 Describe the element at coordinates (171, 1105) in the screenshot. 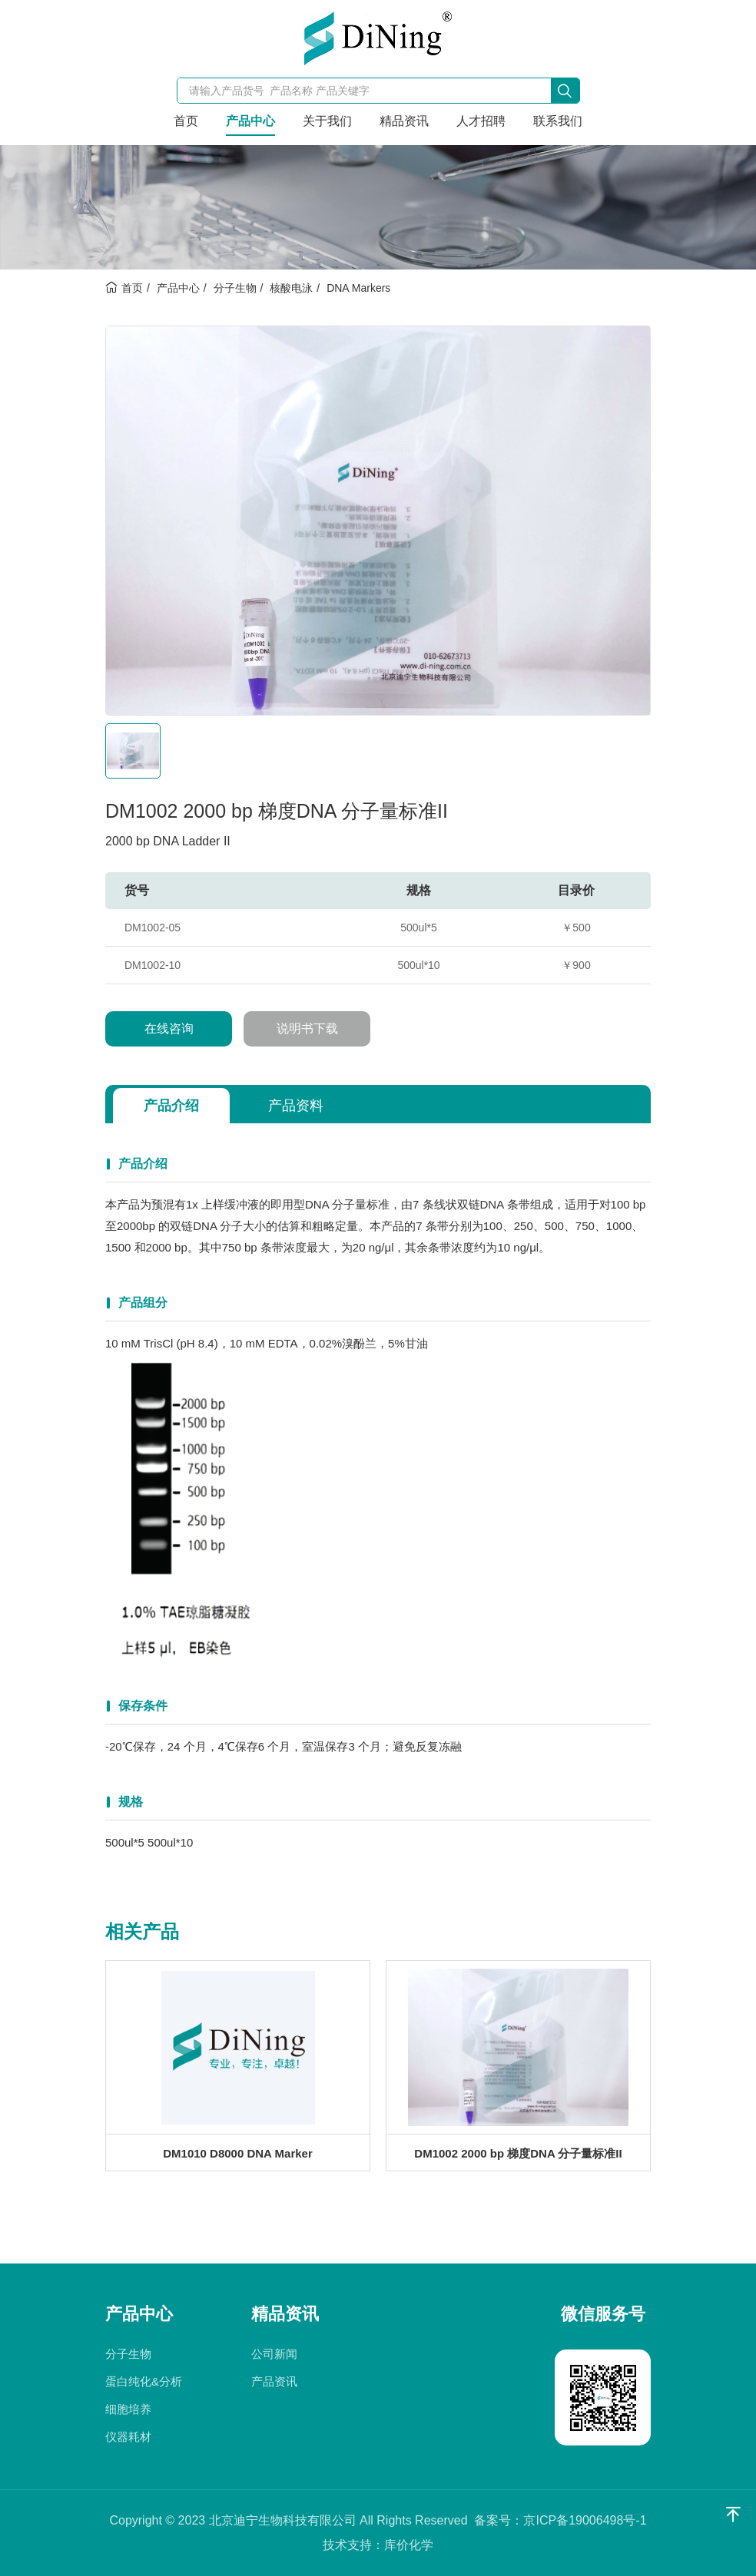

I see `产品介绍 [tab]` at that location.